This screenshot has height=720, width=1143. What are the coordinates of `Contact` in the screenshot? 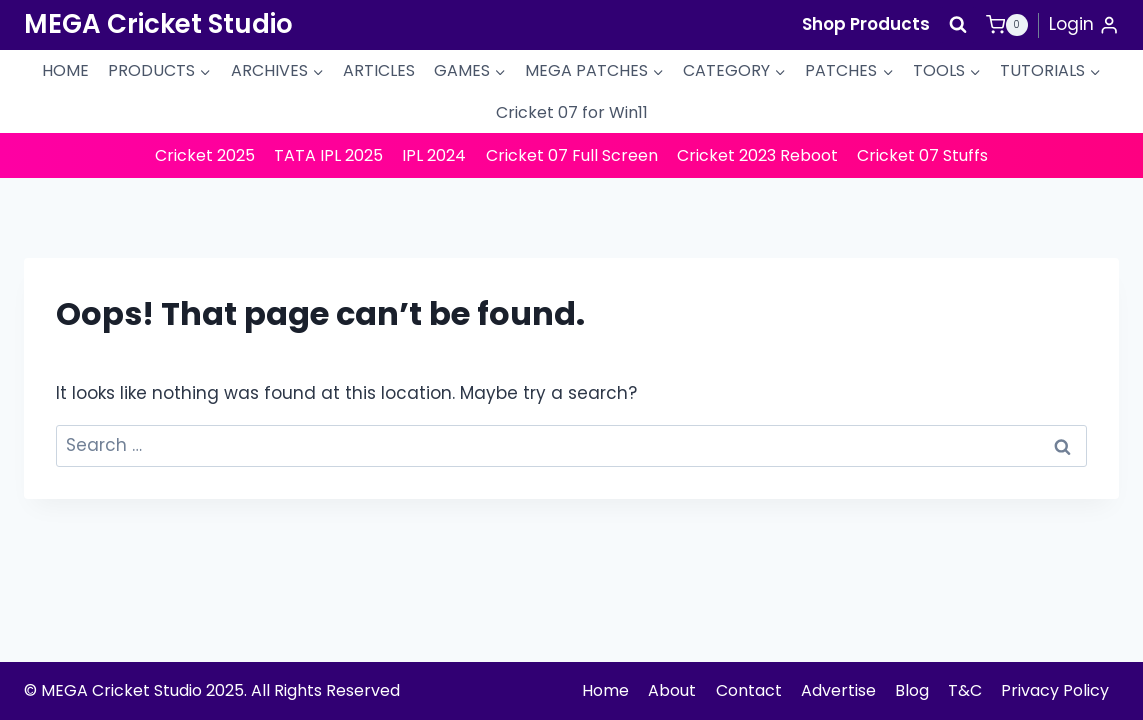 It's located at (749, 690).